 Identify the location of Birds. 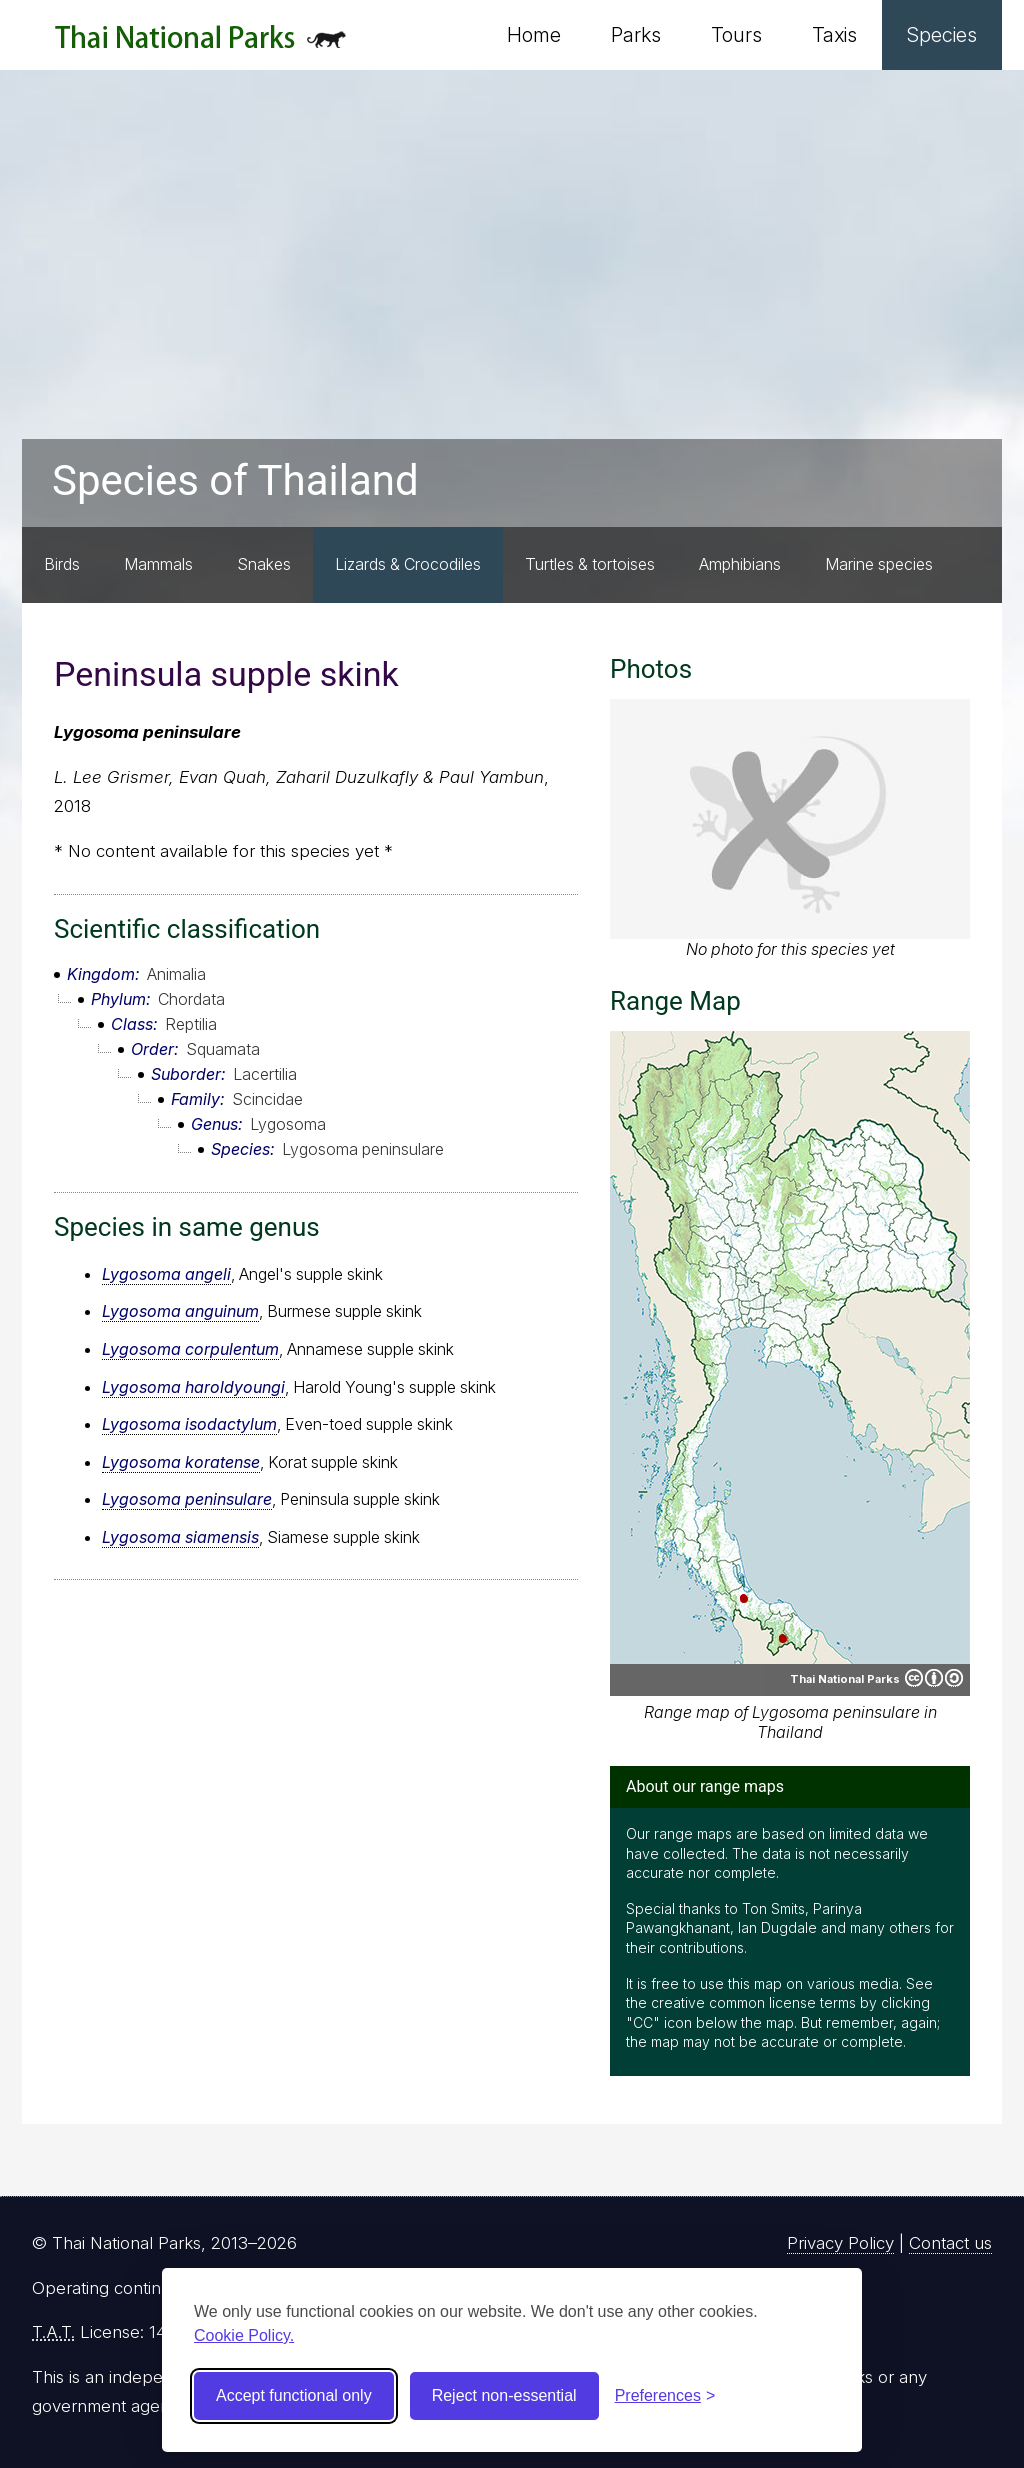
(62, 564).